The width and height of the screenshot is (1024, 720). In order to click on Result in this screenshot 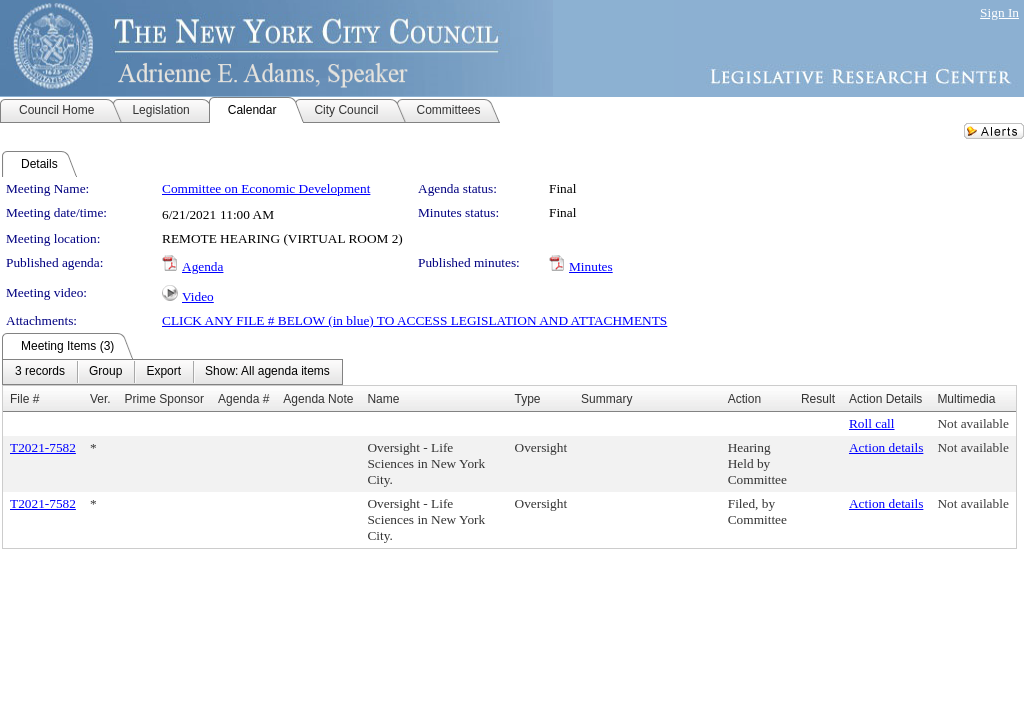, I will do `click(818, 399)`.